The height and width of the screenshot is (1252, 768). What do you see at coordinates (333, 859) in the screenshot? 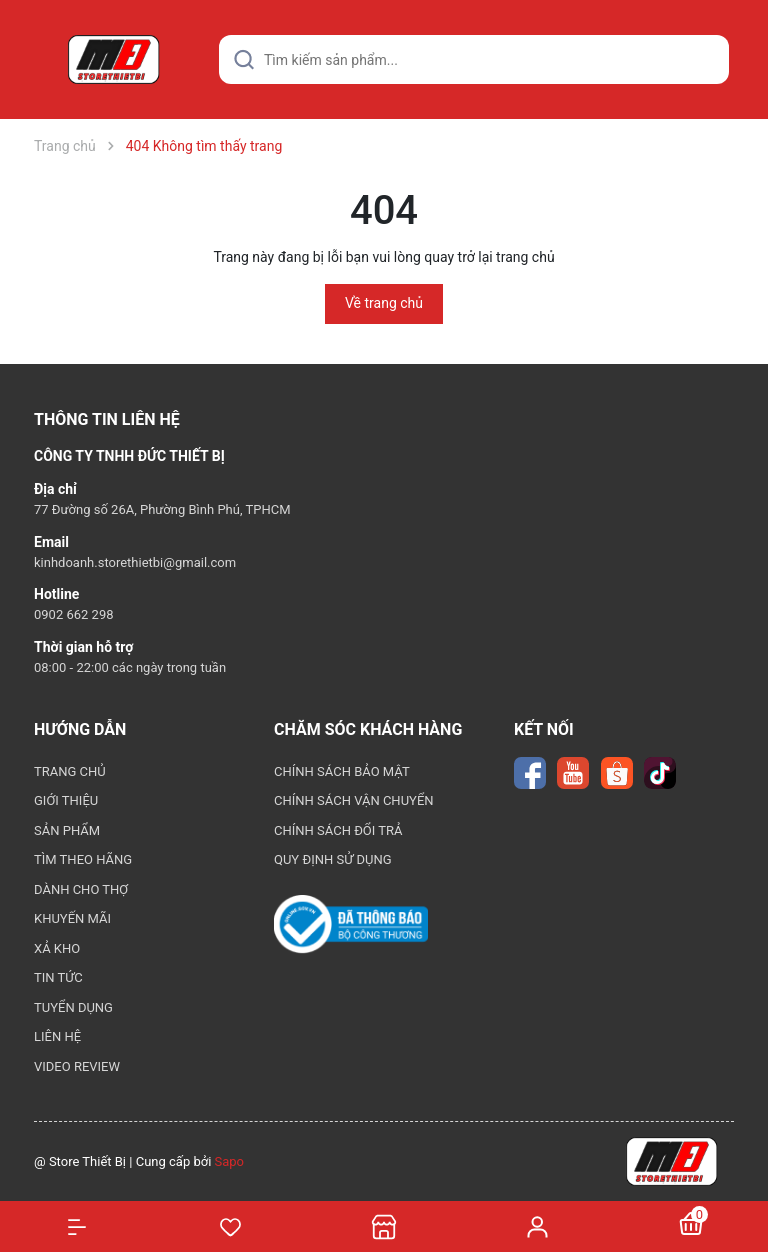
I see `QUY ĐỊNH SỬ DỤNG` at bounding box center [333, 859].